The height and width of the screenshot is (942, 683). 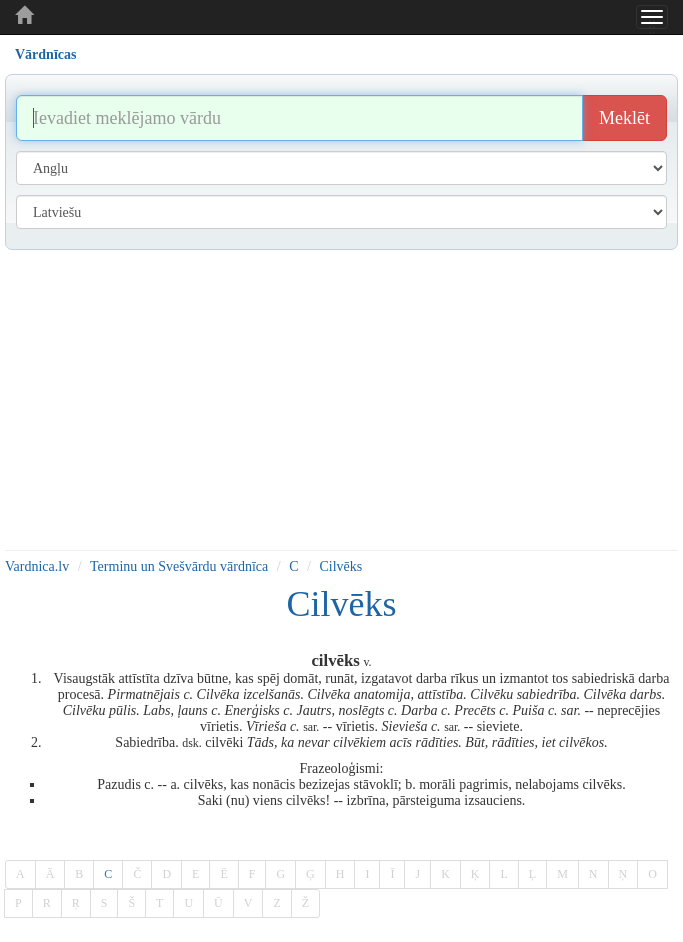 What do you see at coordinates (179, 566) in the screenshot?
I see `Terminu un Svešvārdu vārdnīca` at bounding box center [179, 566].